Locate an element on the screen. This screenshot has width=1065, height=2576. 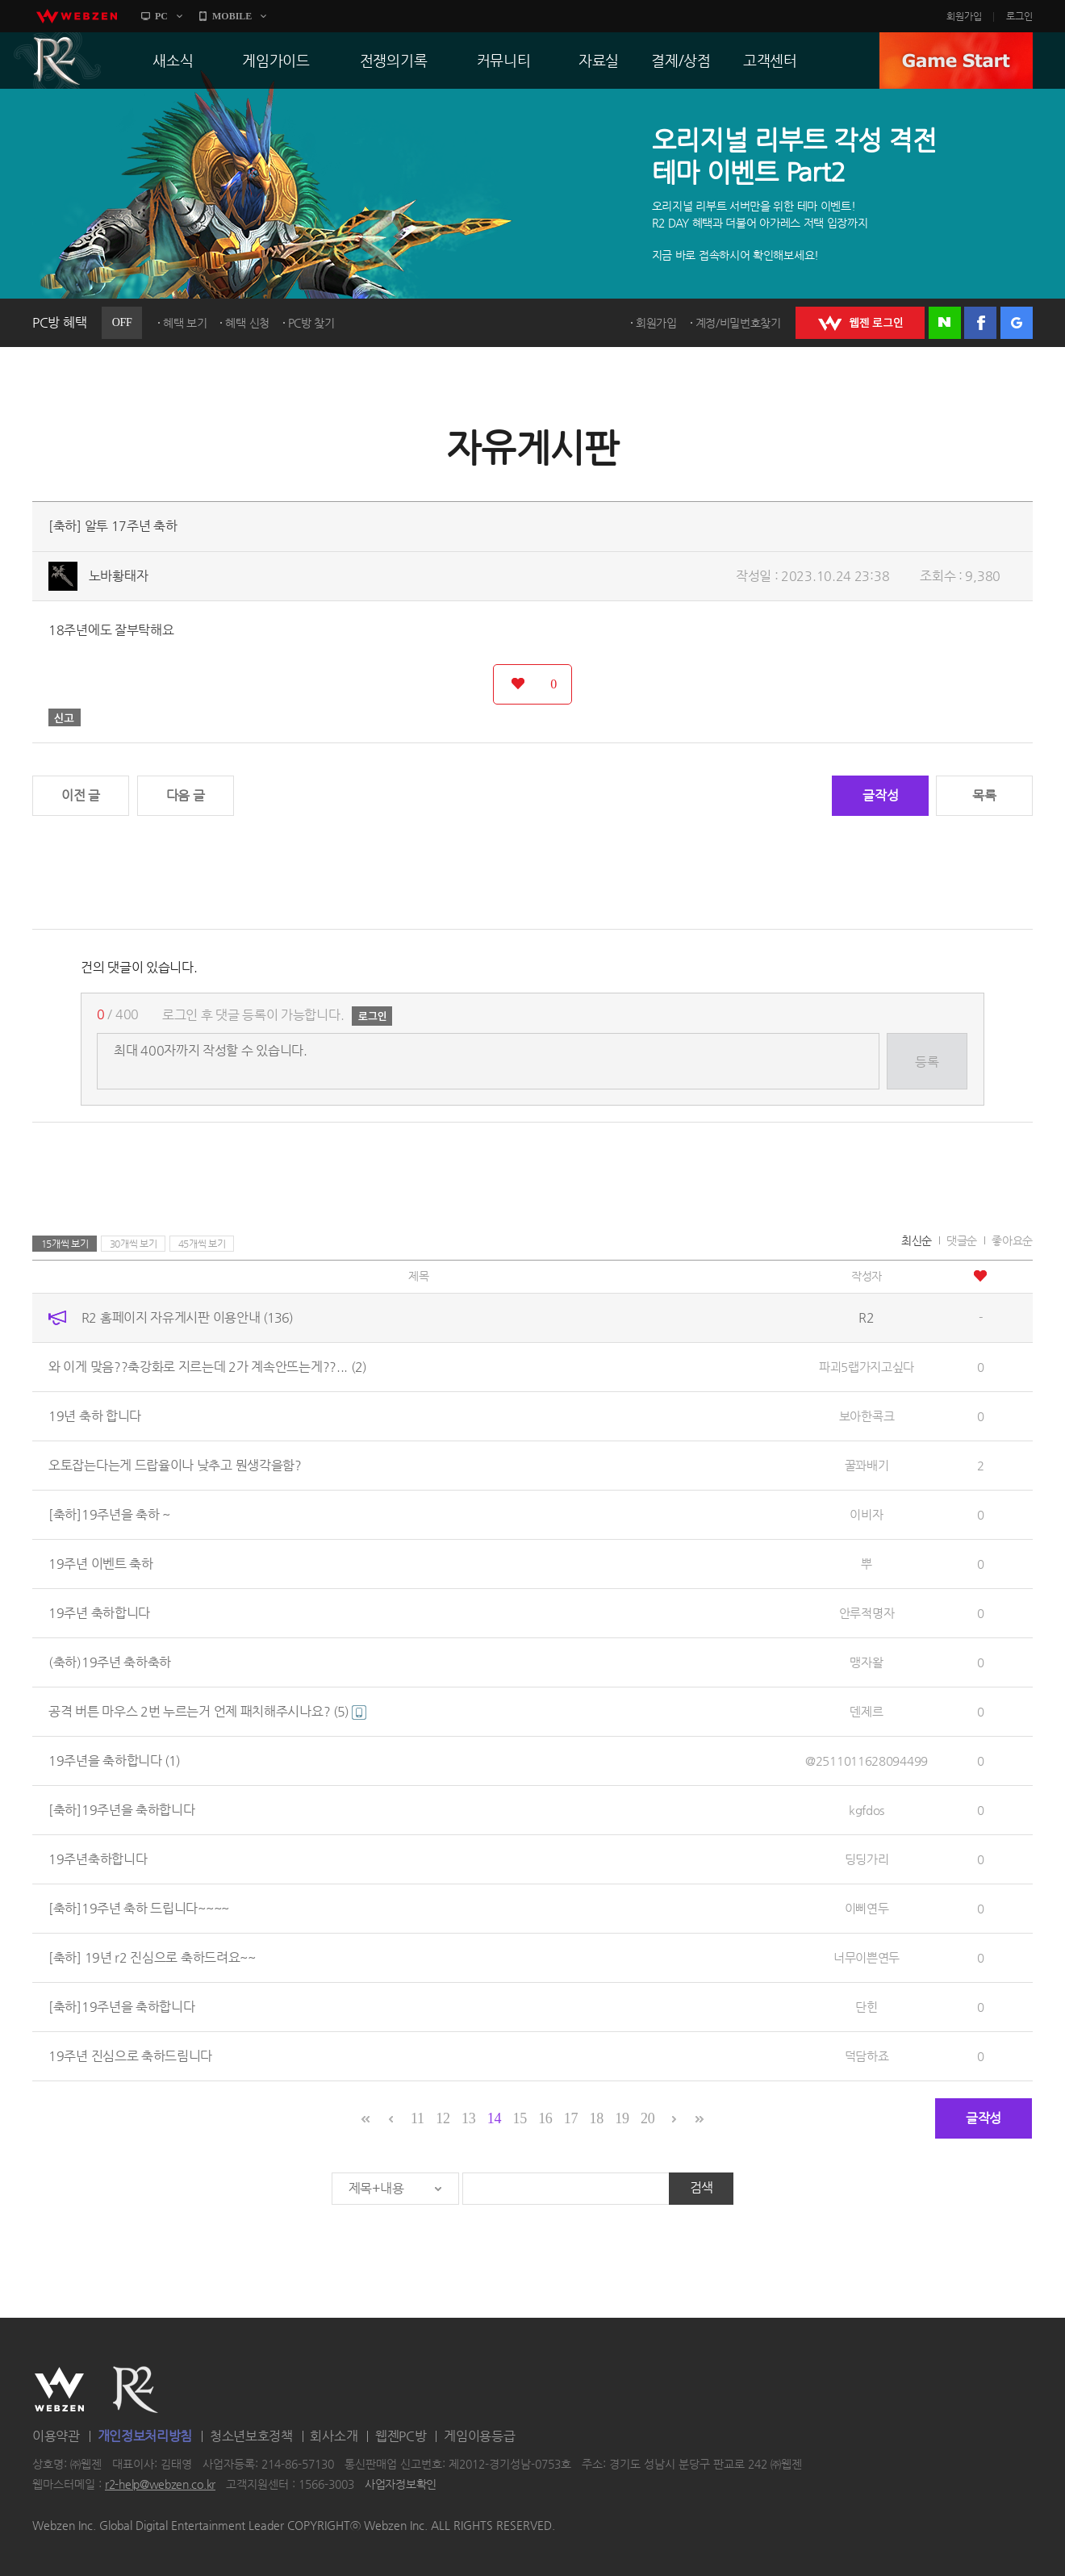
청소년보호정책 is located at coordinates (251, 2436).